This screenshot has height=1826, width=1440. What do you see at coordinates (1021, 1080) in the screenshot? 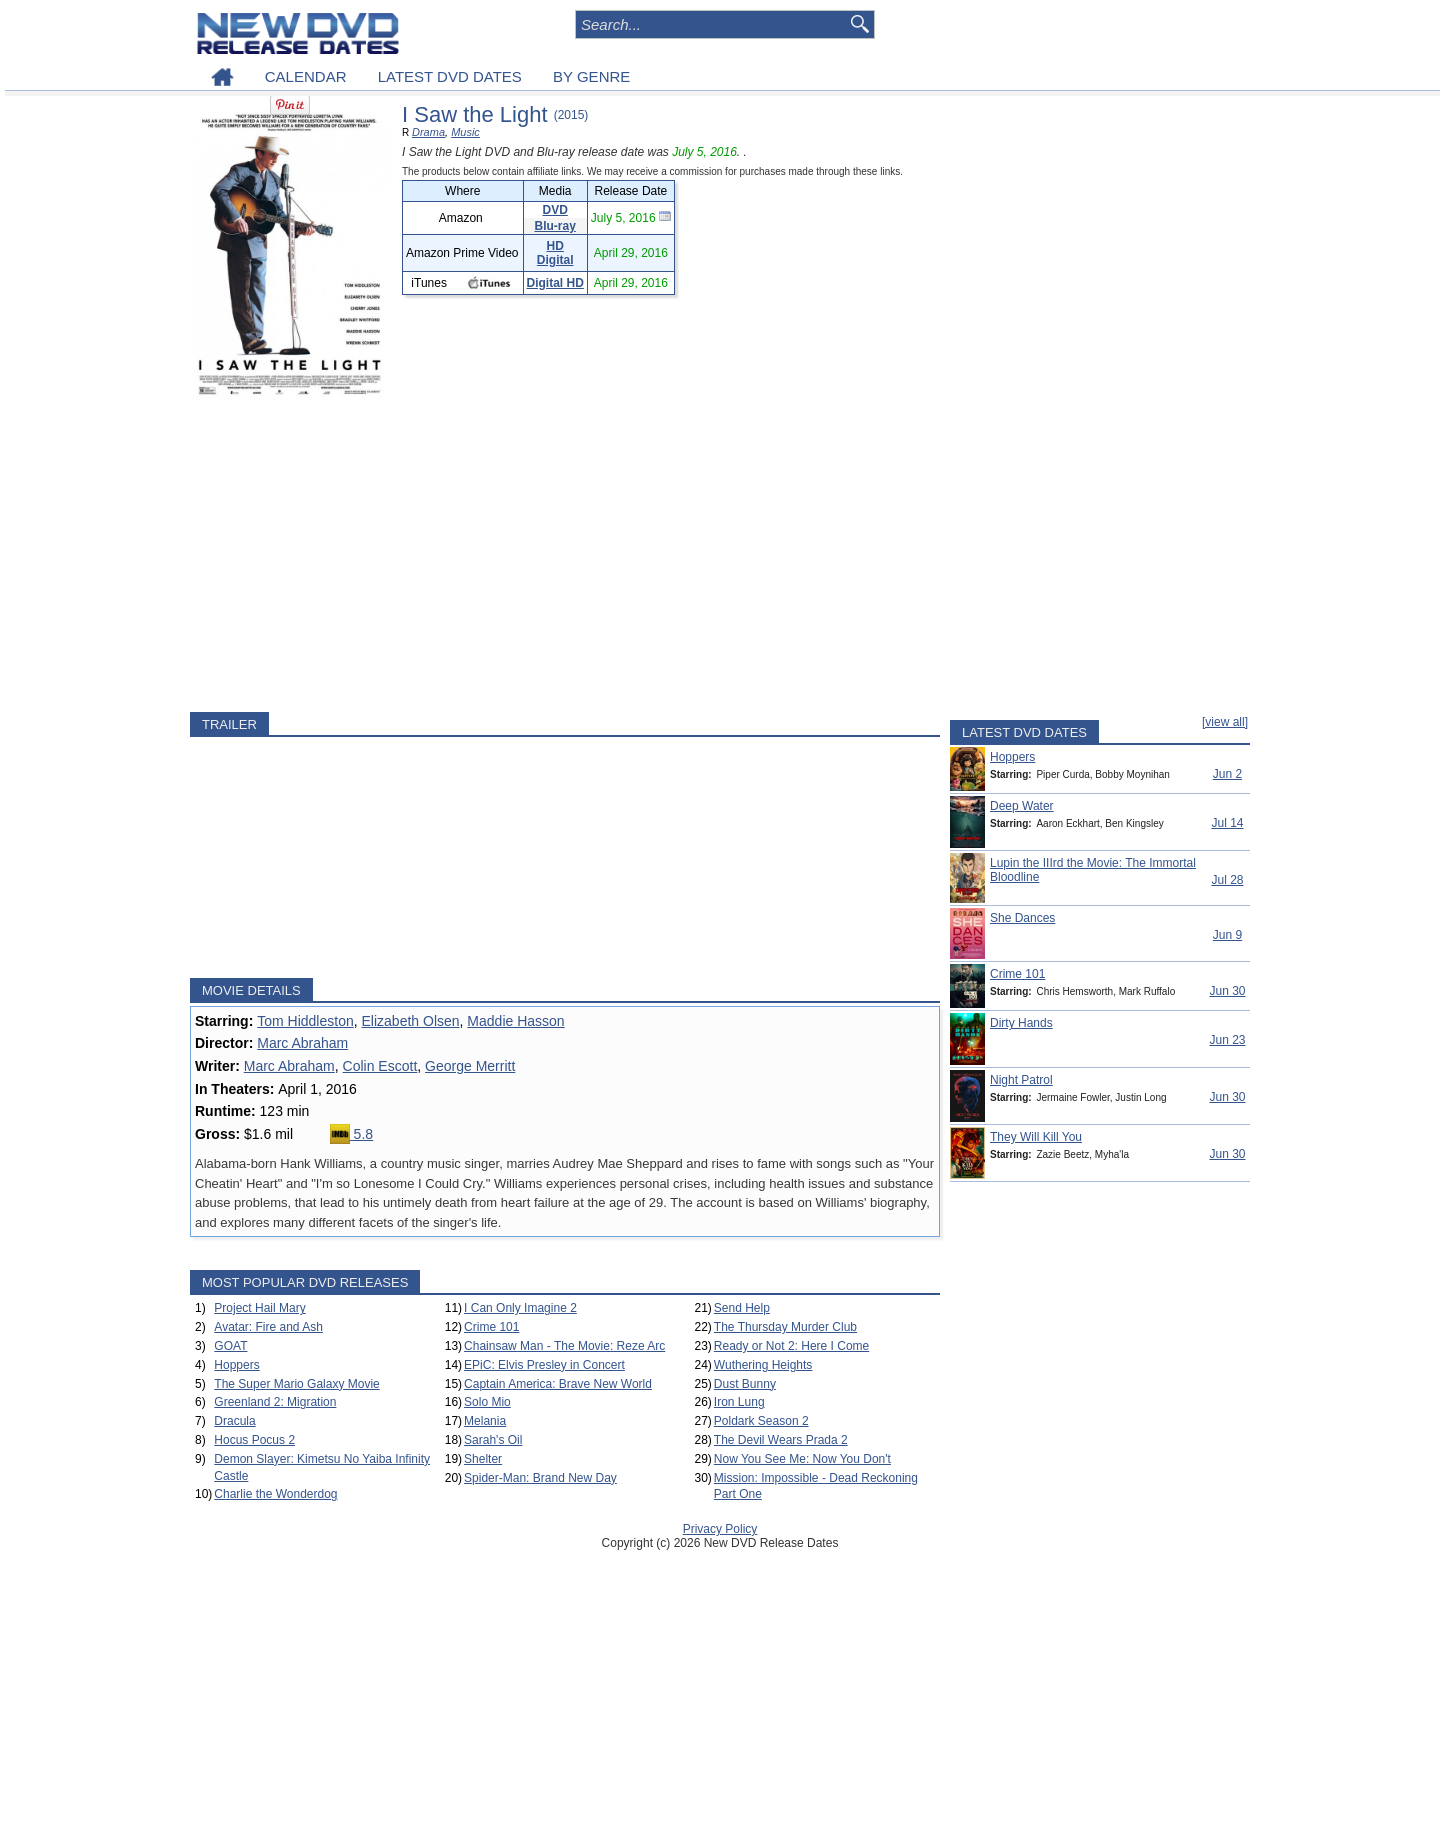
I see `Night Patrol` at bounding box center [1021, 1080].